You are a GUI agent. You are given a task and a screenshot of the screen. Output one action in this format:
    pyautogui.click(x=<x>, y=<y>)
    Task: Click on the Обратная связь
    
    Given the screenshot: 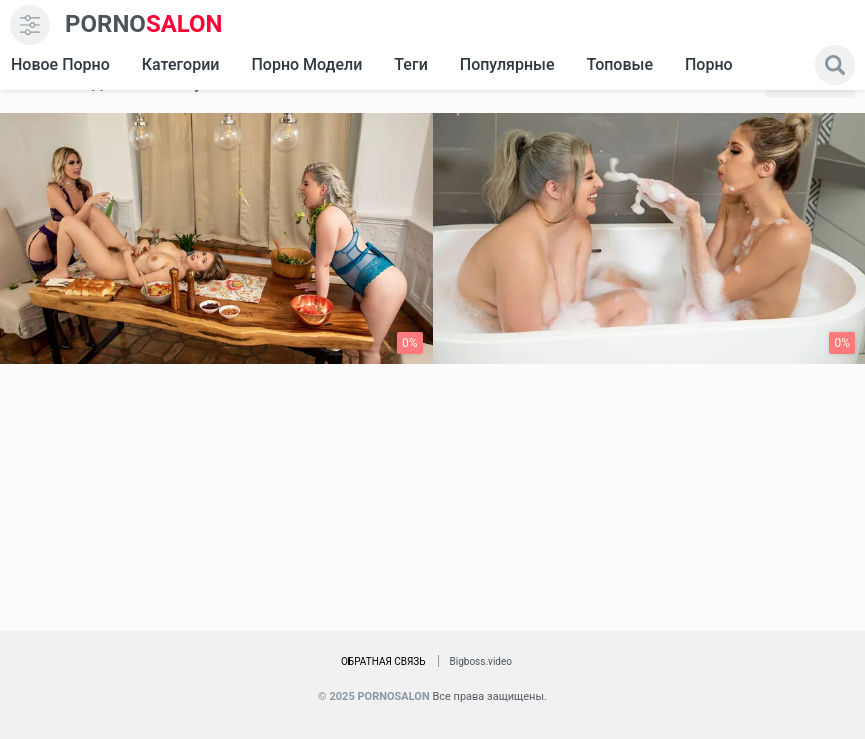 What is the action you would take?
    pyautogui.click(x=383, y=661)
    